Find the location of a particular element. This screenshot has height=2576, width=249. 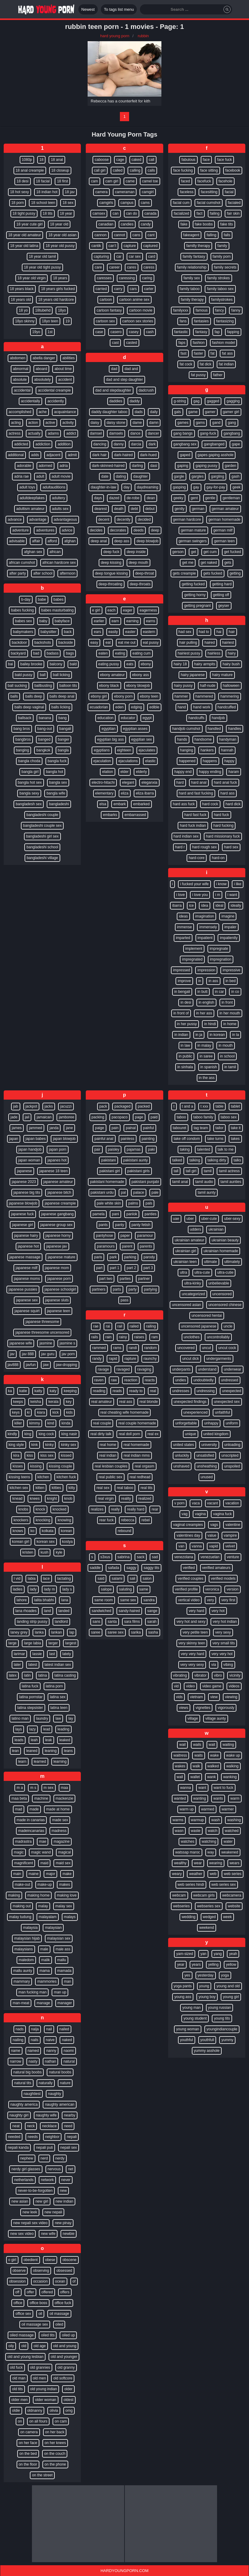

wealthy is located at coordinates (180, 1863).